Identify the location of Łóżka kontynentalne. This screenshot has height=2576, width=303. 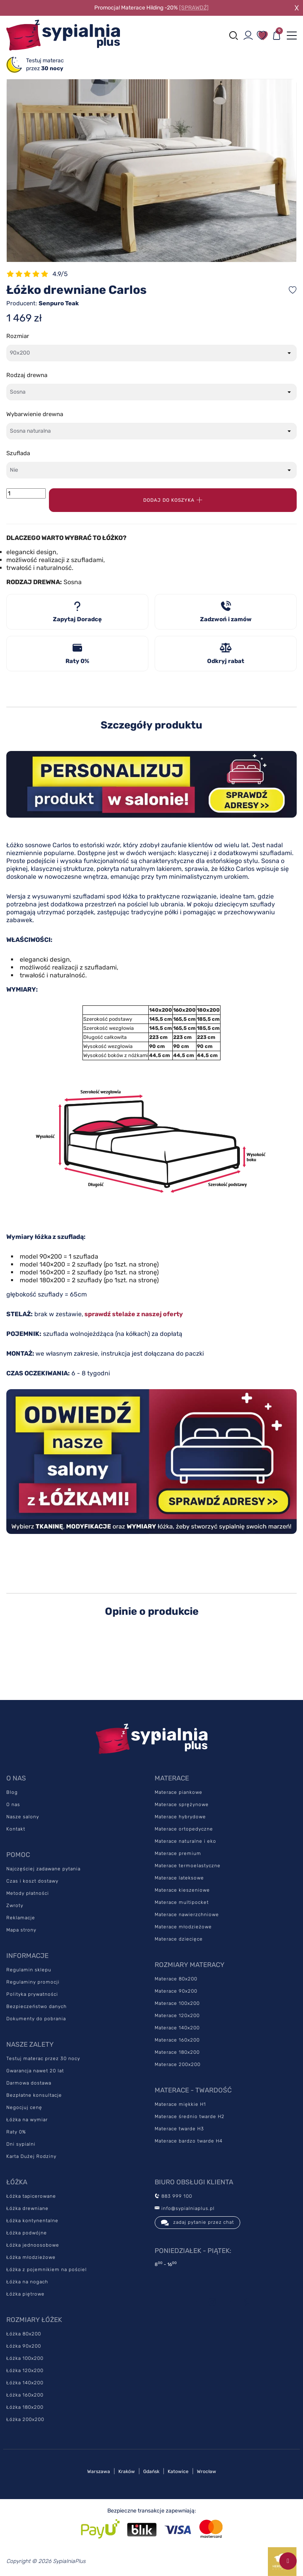
(32, 2220).